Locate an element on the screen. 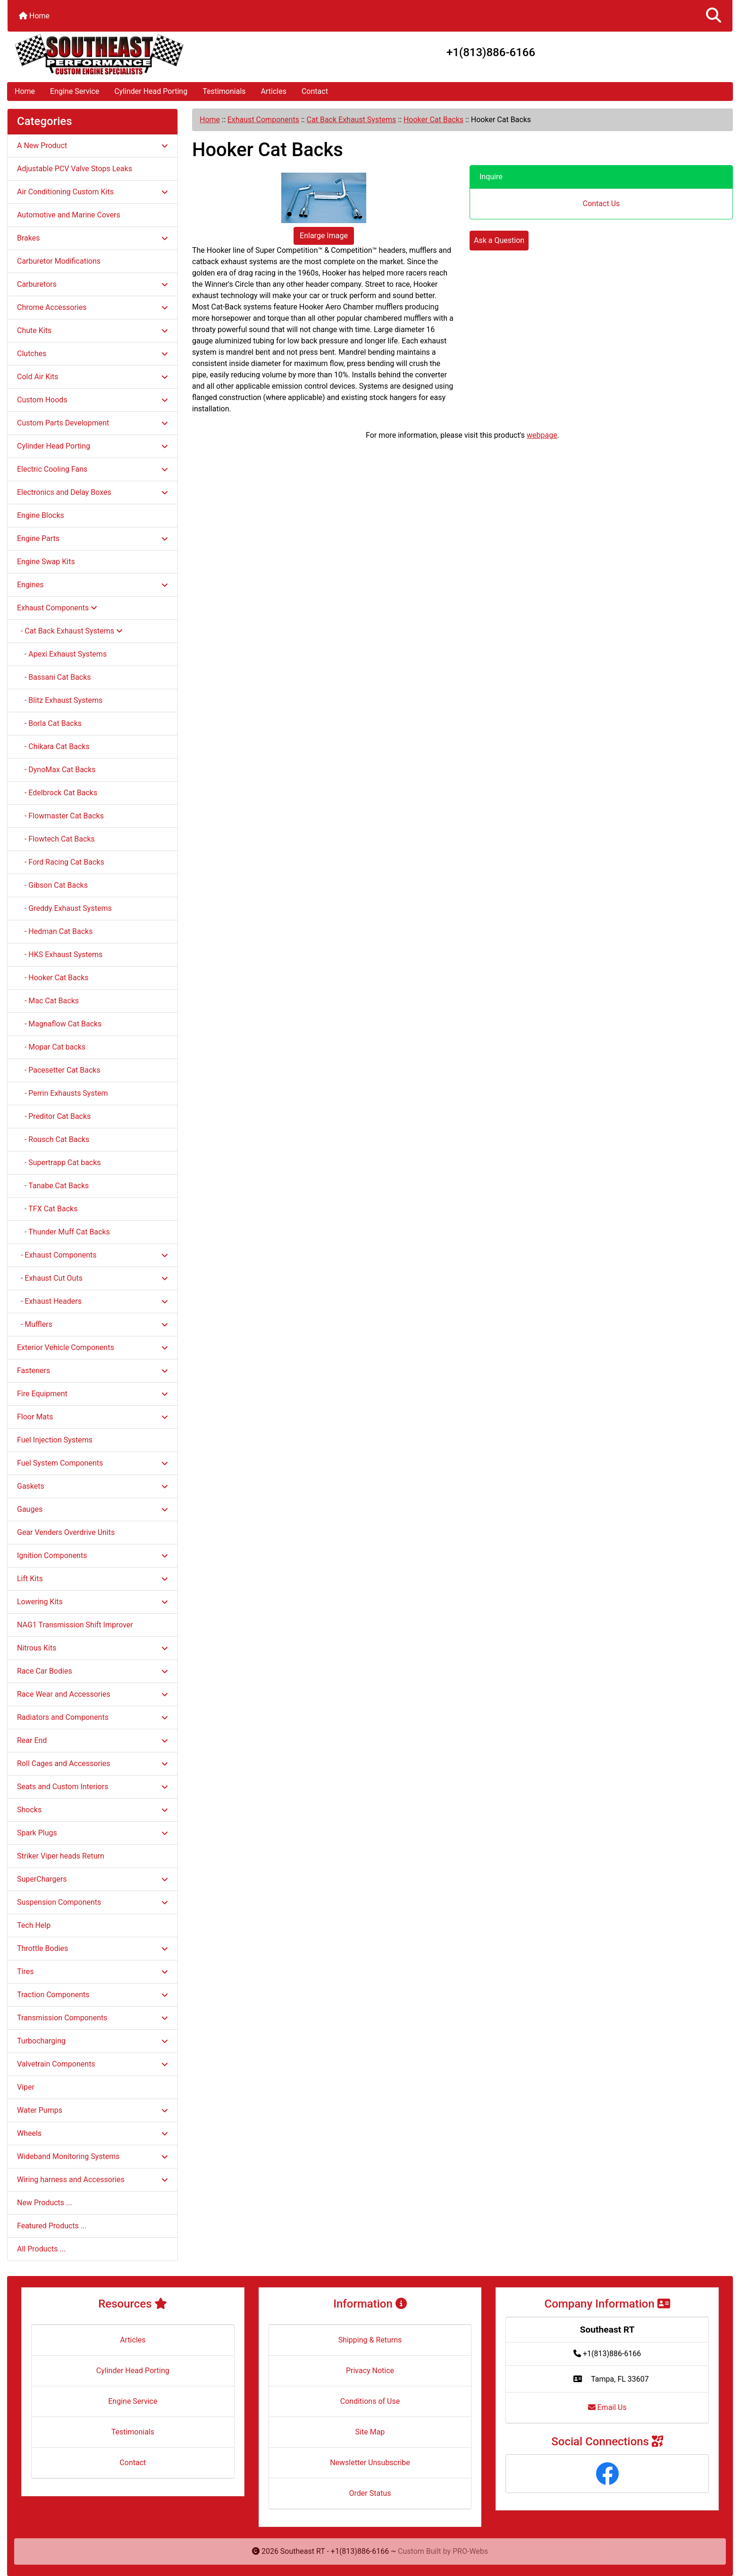  - DynoMax Cat Backs is located at coordinates (56, 769).